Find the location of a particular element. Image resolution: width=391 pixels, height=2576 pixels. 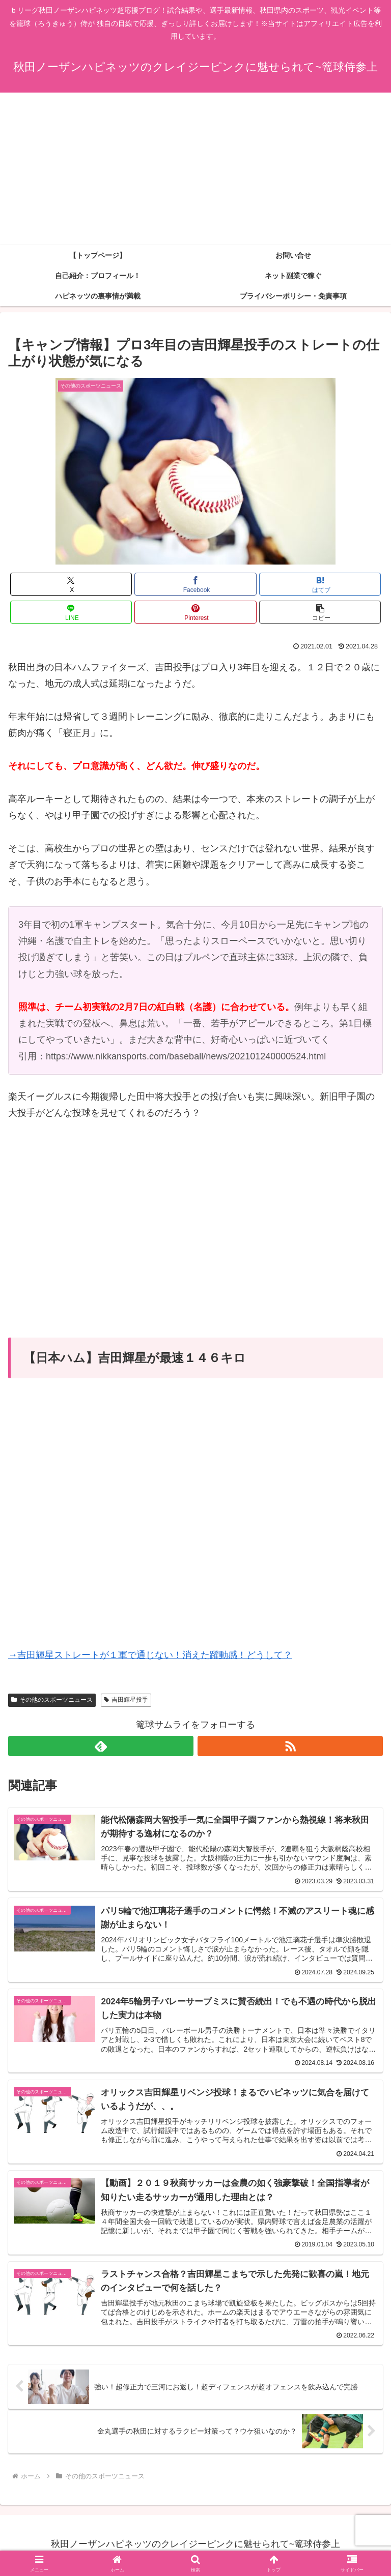

[Facebookでシェア] is located at coordinates (195, 584).